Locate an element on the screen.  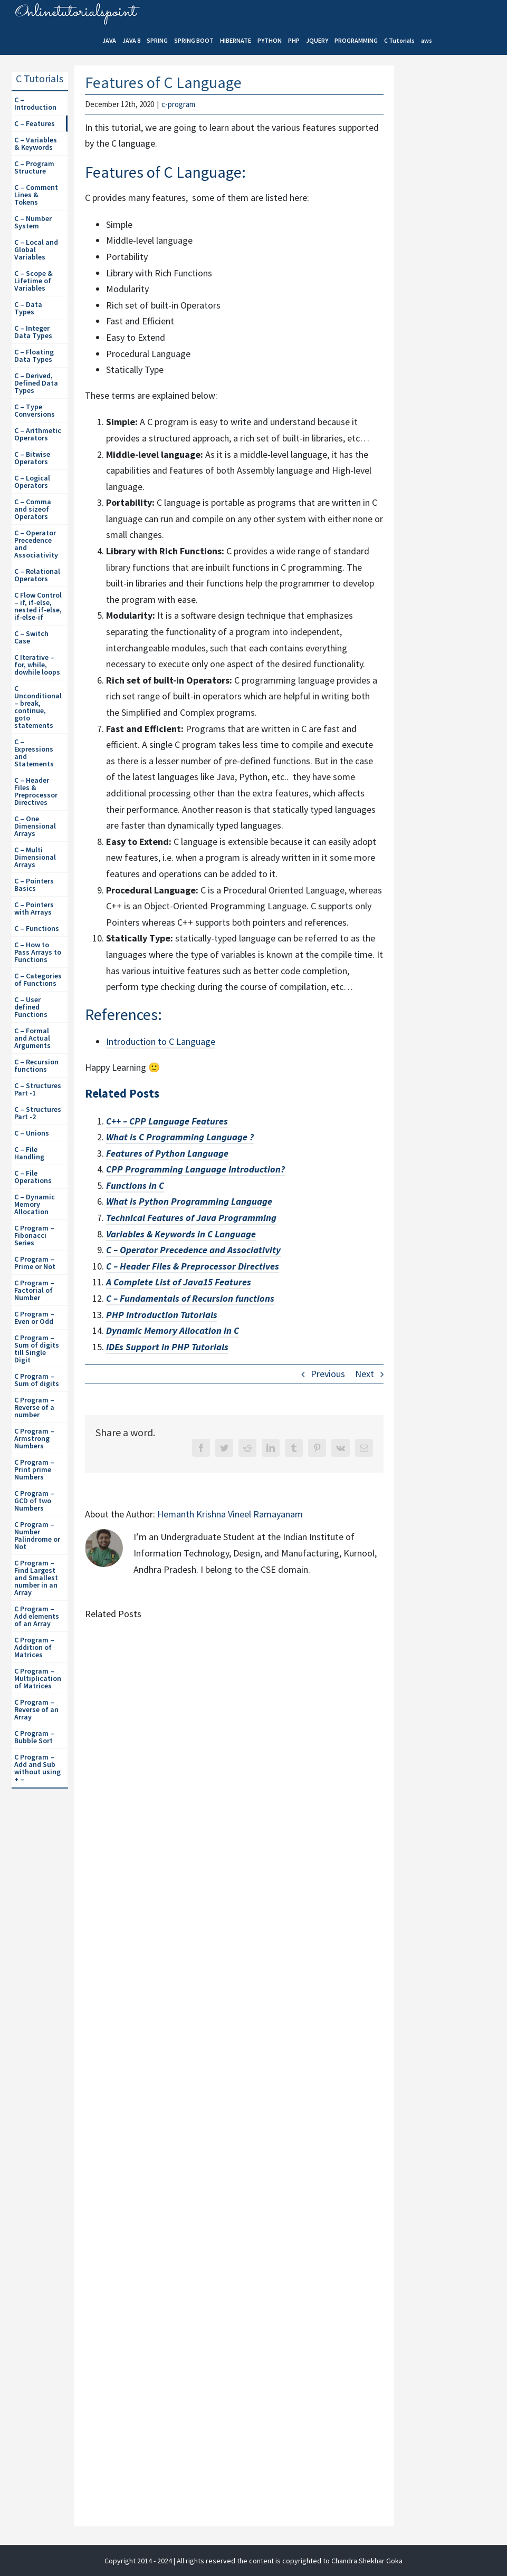
What is C Programming Language ? is located at coordinates (180, 1137).